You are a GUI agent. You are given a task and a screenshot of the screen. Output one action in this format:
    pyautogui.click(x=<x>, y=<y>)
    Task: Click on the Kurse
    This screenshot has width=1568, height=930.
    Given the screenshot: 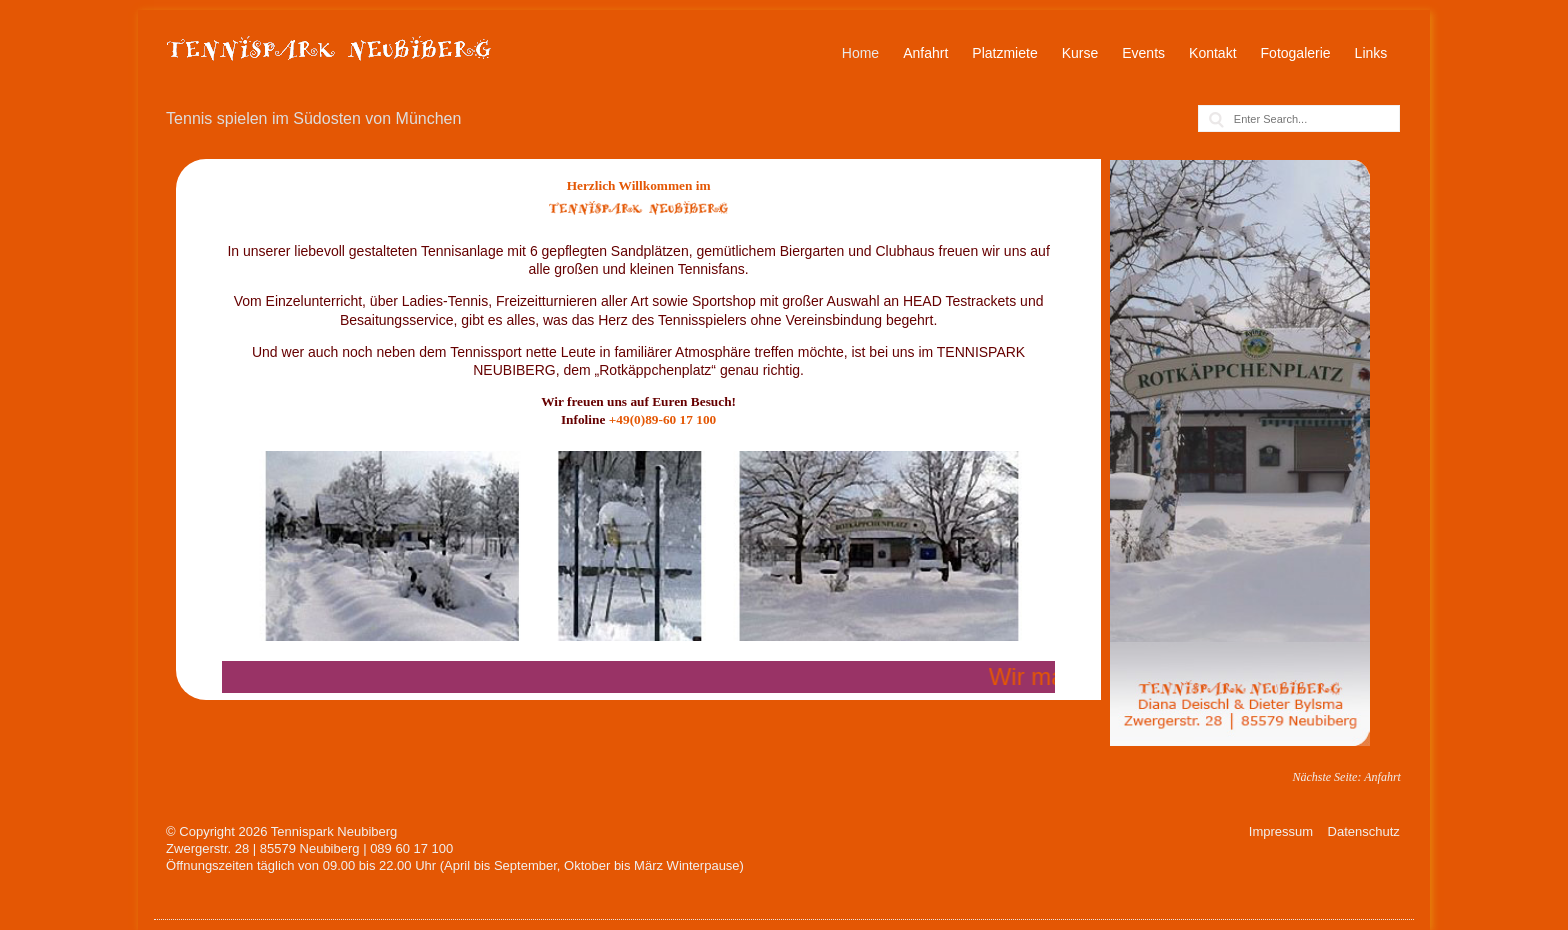 What is the action you would take?
    pyautogui.click(x=1080, y=53)
    